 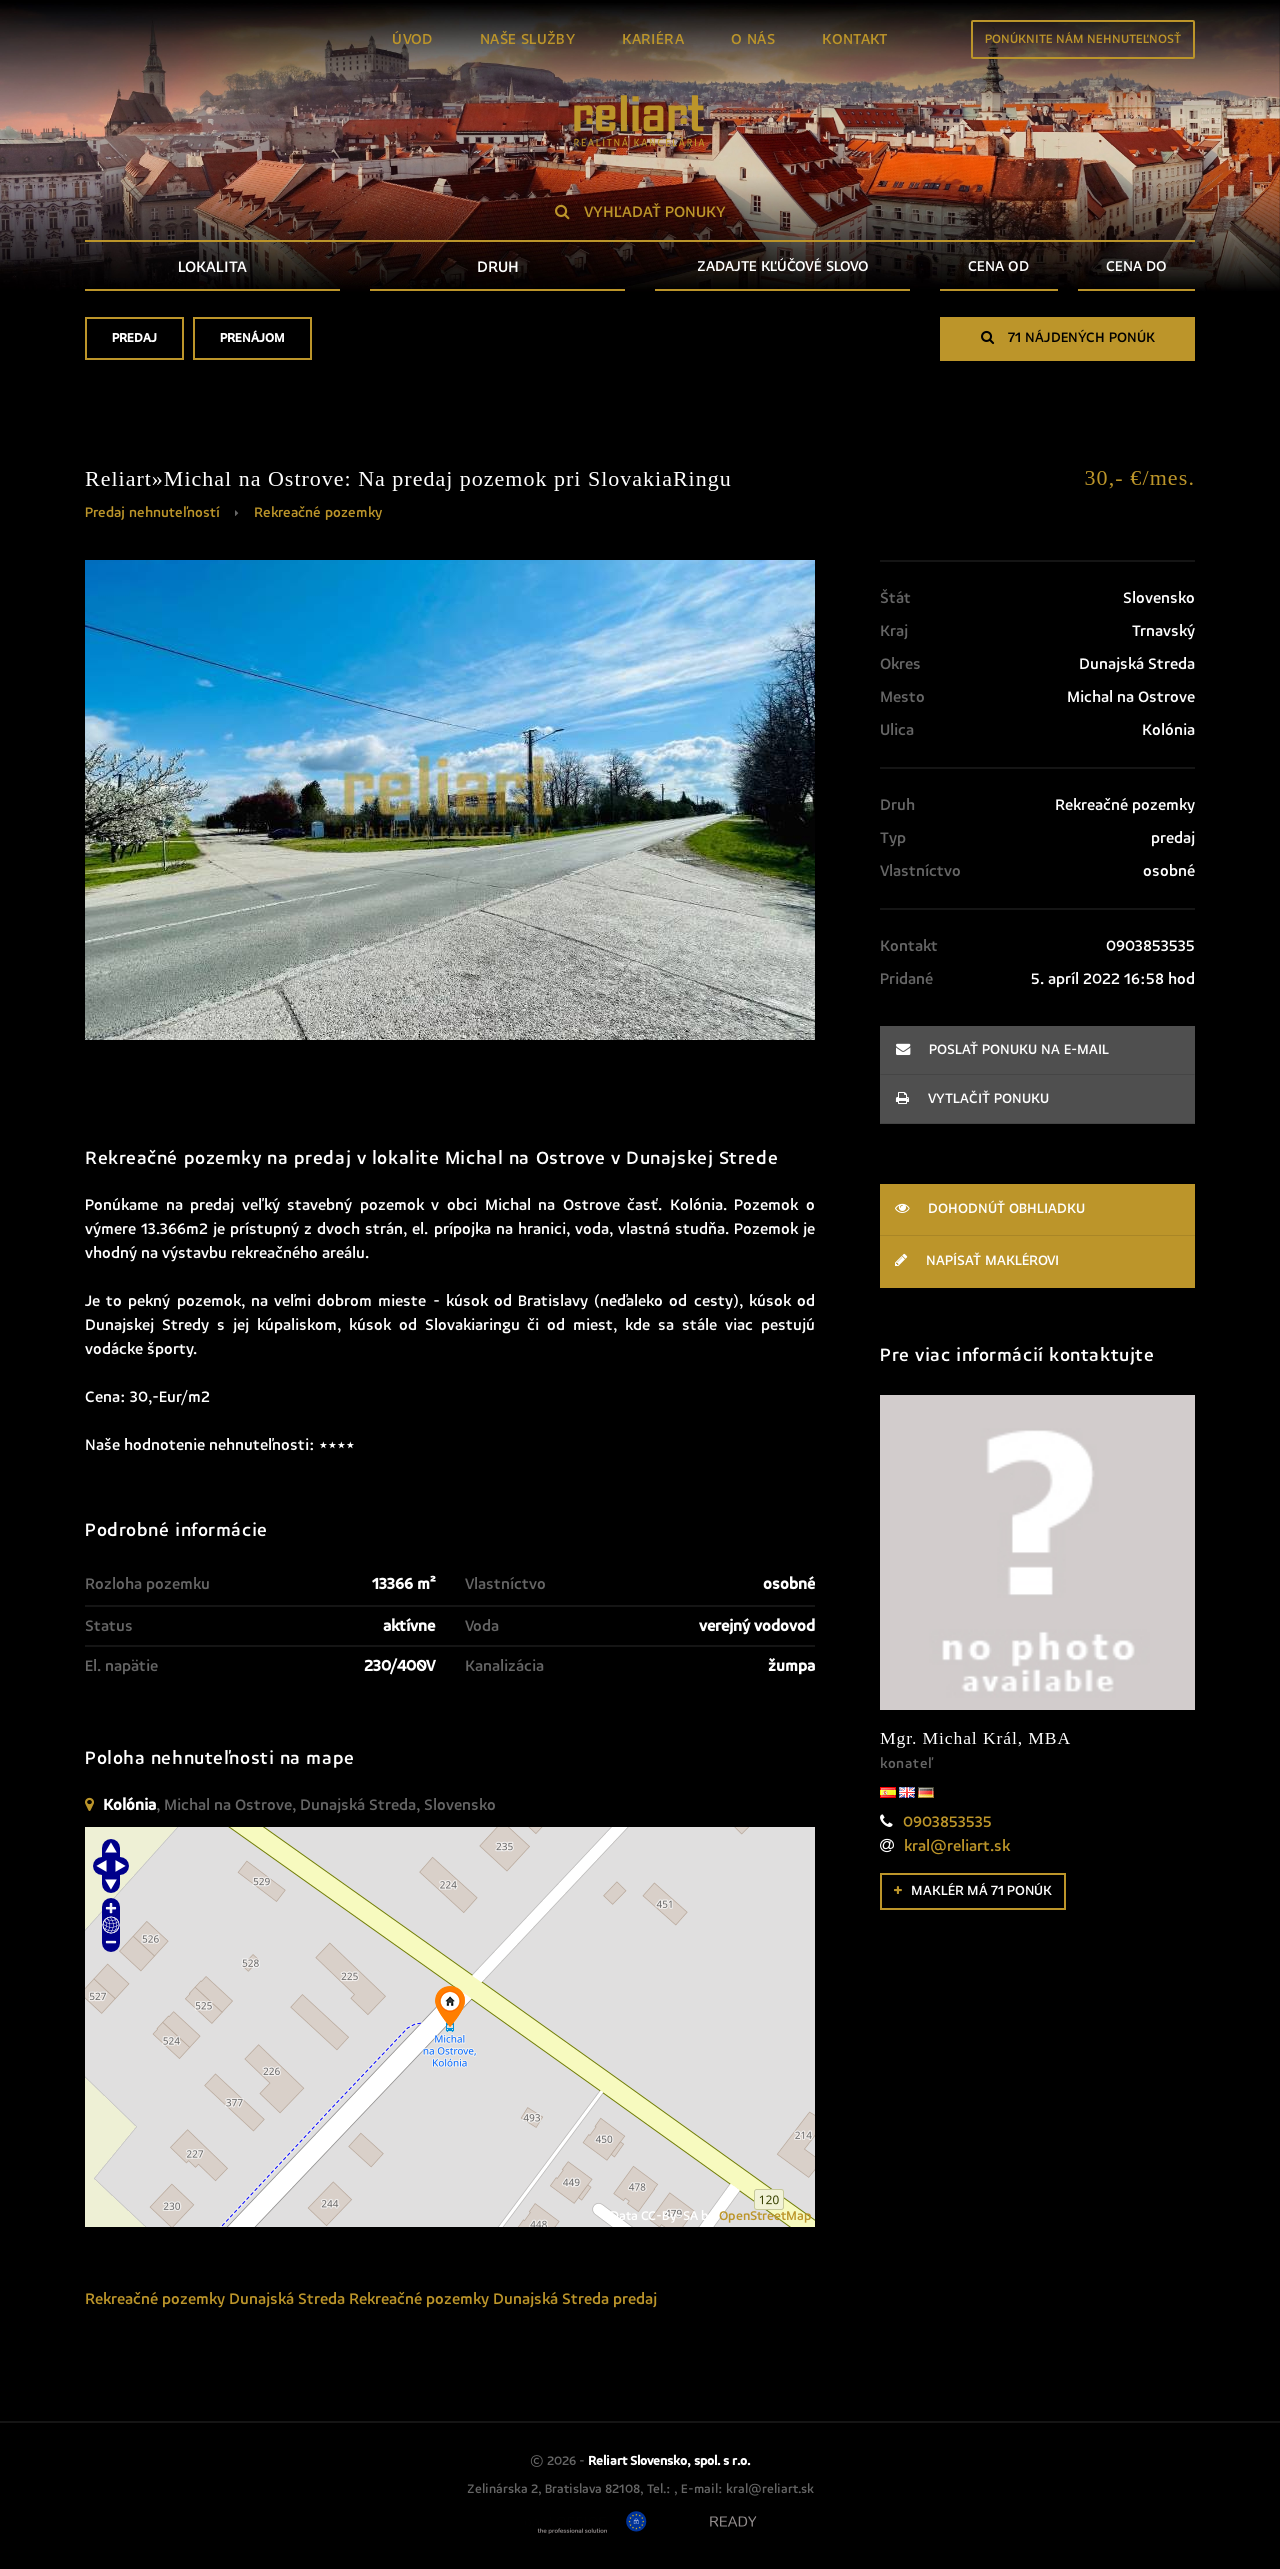 I want to click on Úvod, so click(x=412, y=39).